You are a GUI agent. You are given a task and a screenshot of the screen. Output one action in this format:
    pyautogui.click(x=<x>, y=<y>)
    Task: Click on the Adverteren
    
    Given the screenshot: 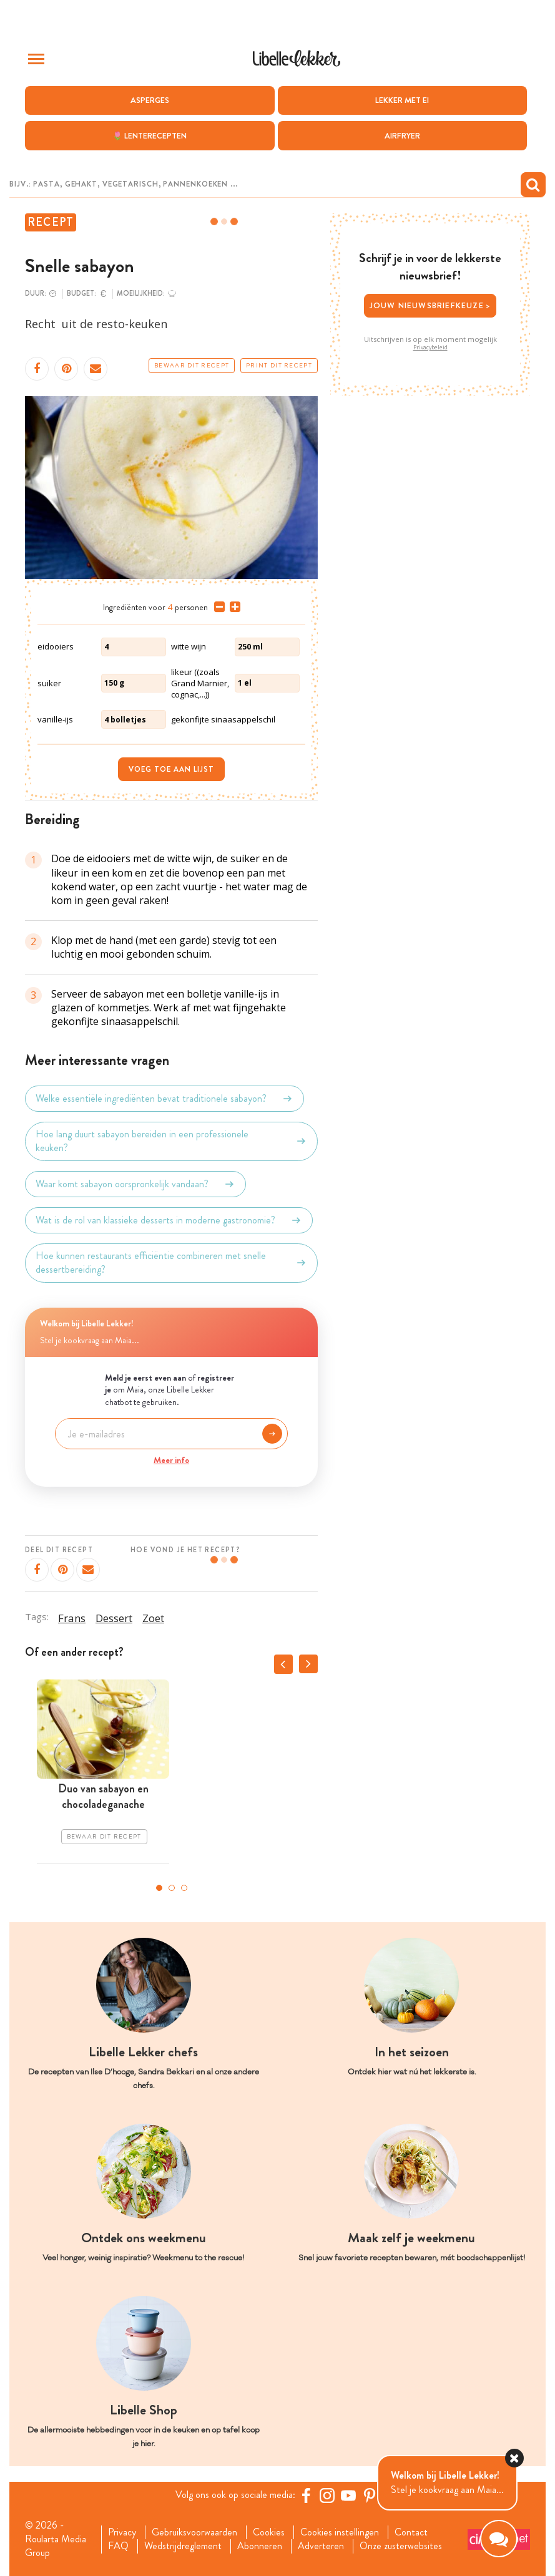 What is the action you would take?
    pyautogui.click(x=321, y=2546)
    